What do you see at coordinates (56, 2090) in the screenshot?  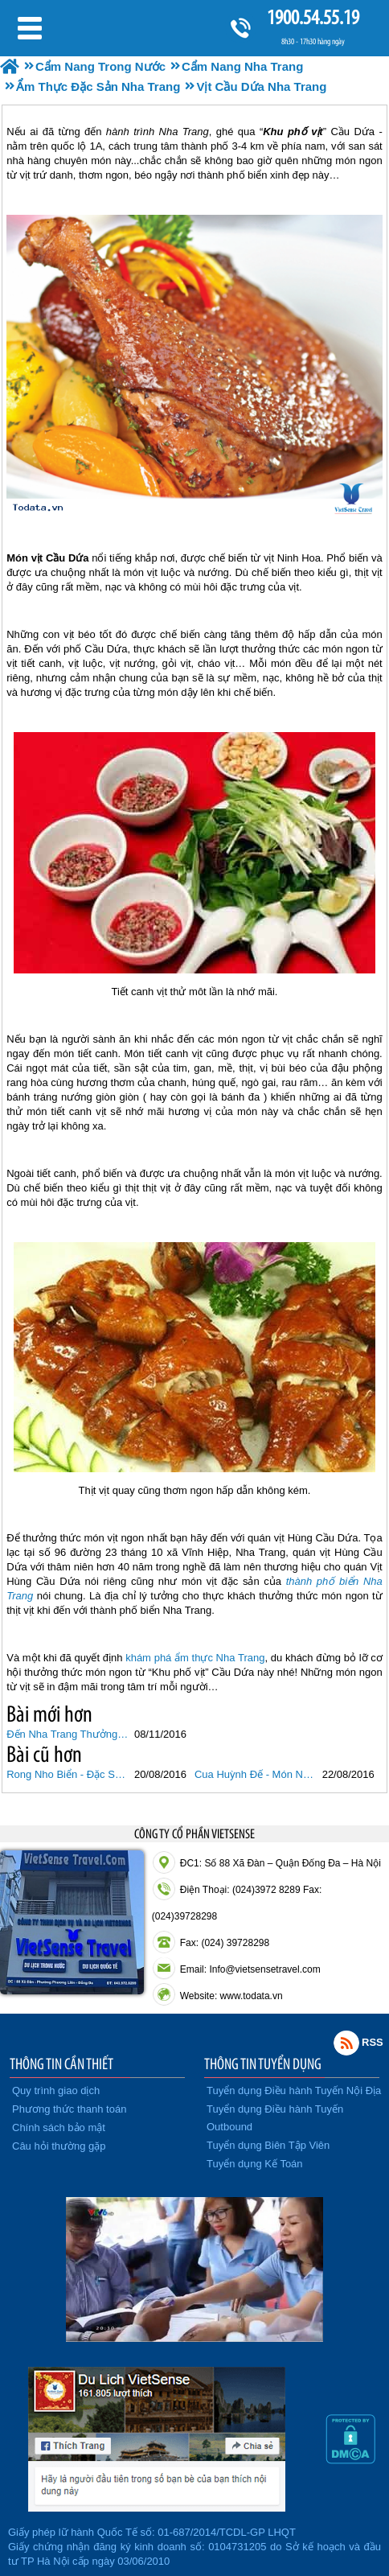 I see `Quy trình giao dịch` at bounding box center [56, 2090].